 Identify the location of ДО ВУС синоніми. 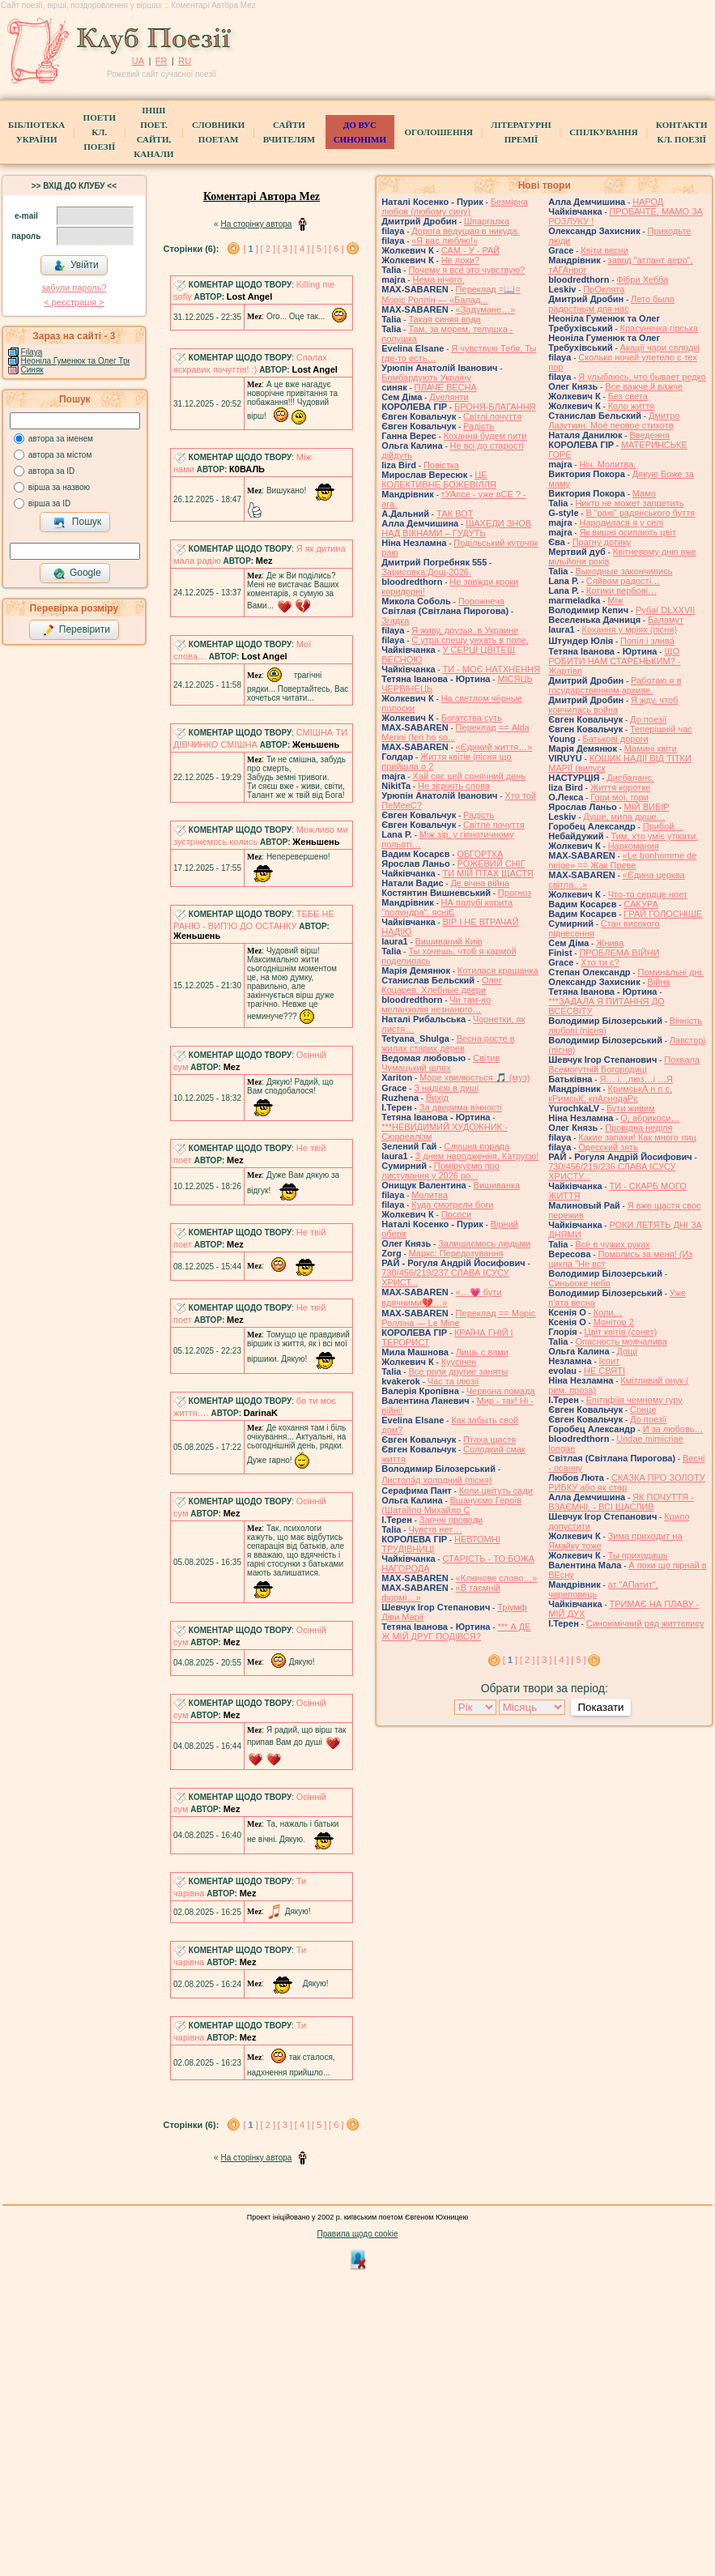
(360, 132).